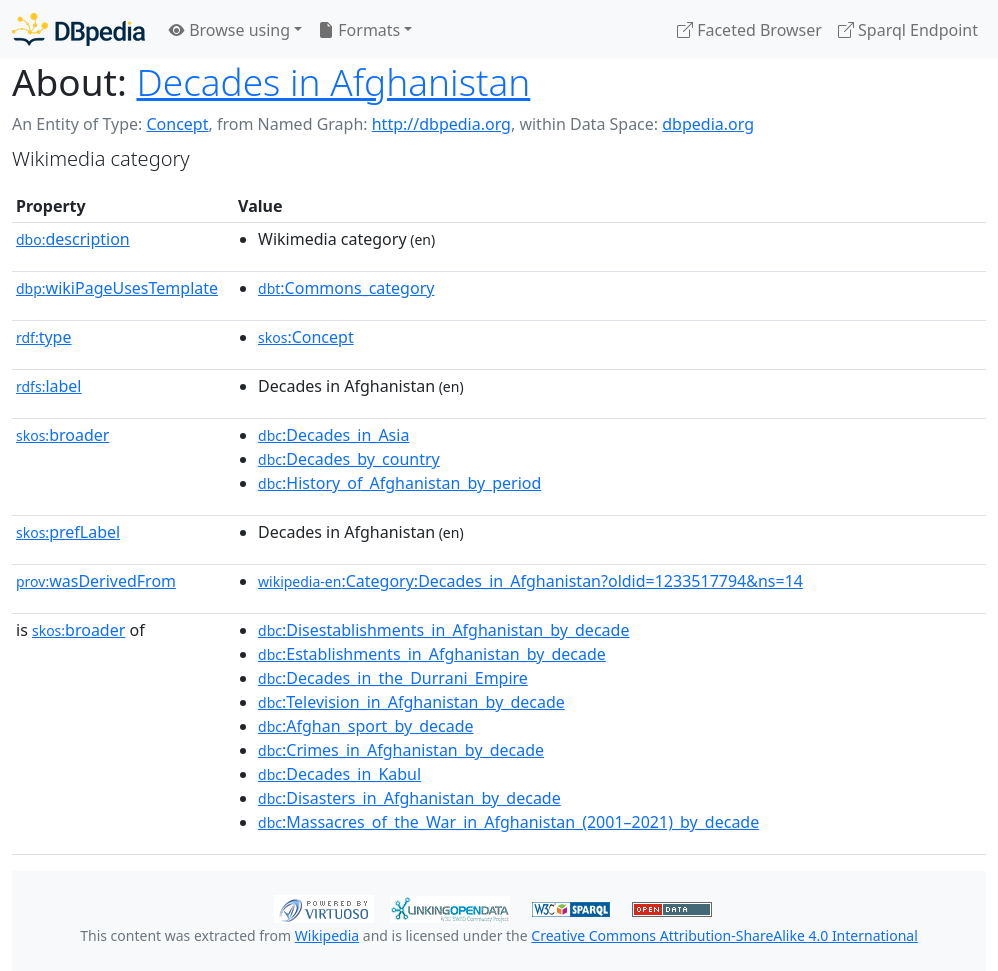 The image size is (998, 971). I want to click on :History_of_Afghanistan_by_period, so click(399, 483).